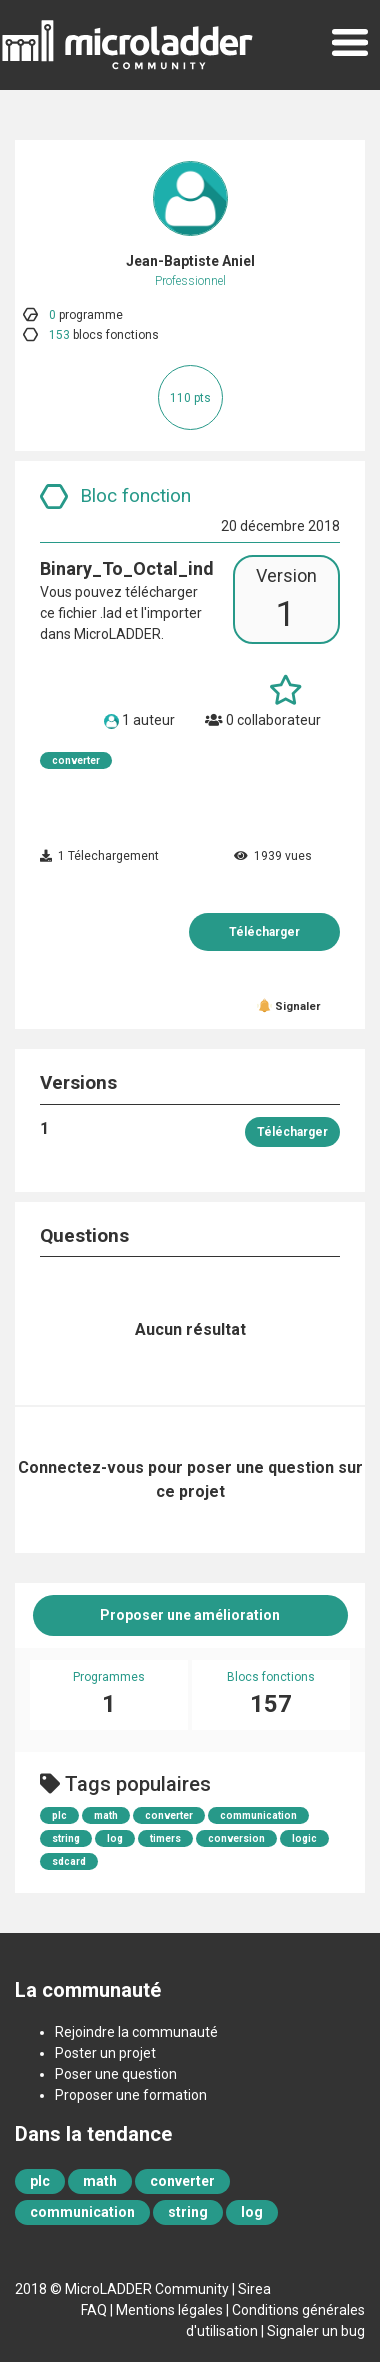 The width and height of the screenshot is (380, 2362). What do you see at coordinates (136, 2032) in the screenshot?
I see `Rejoindre la communauté` at bounding box center [136, 2032].